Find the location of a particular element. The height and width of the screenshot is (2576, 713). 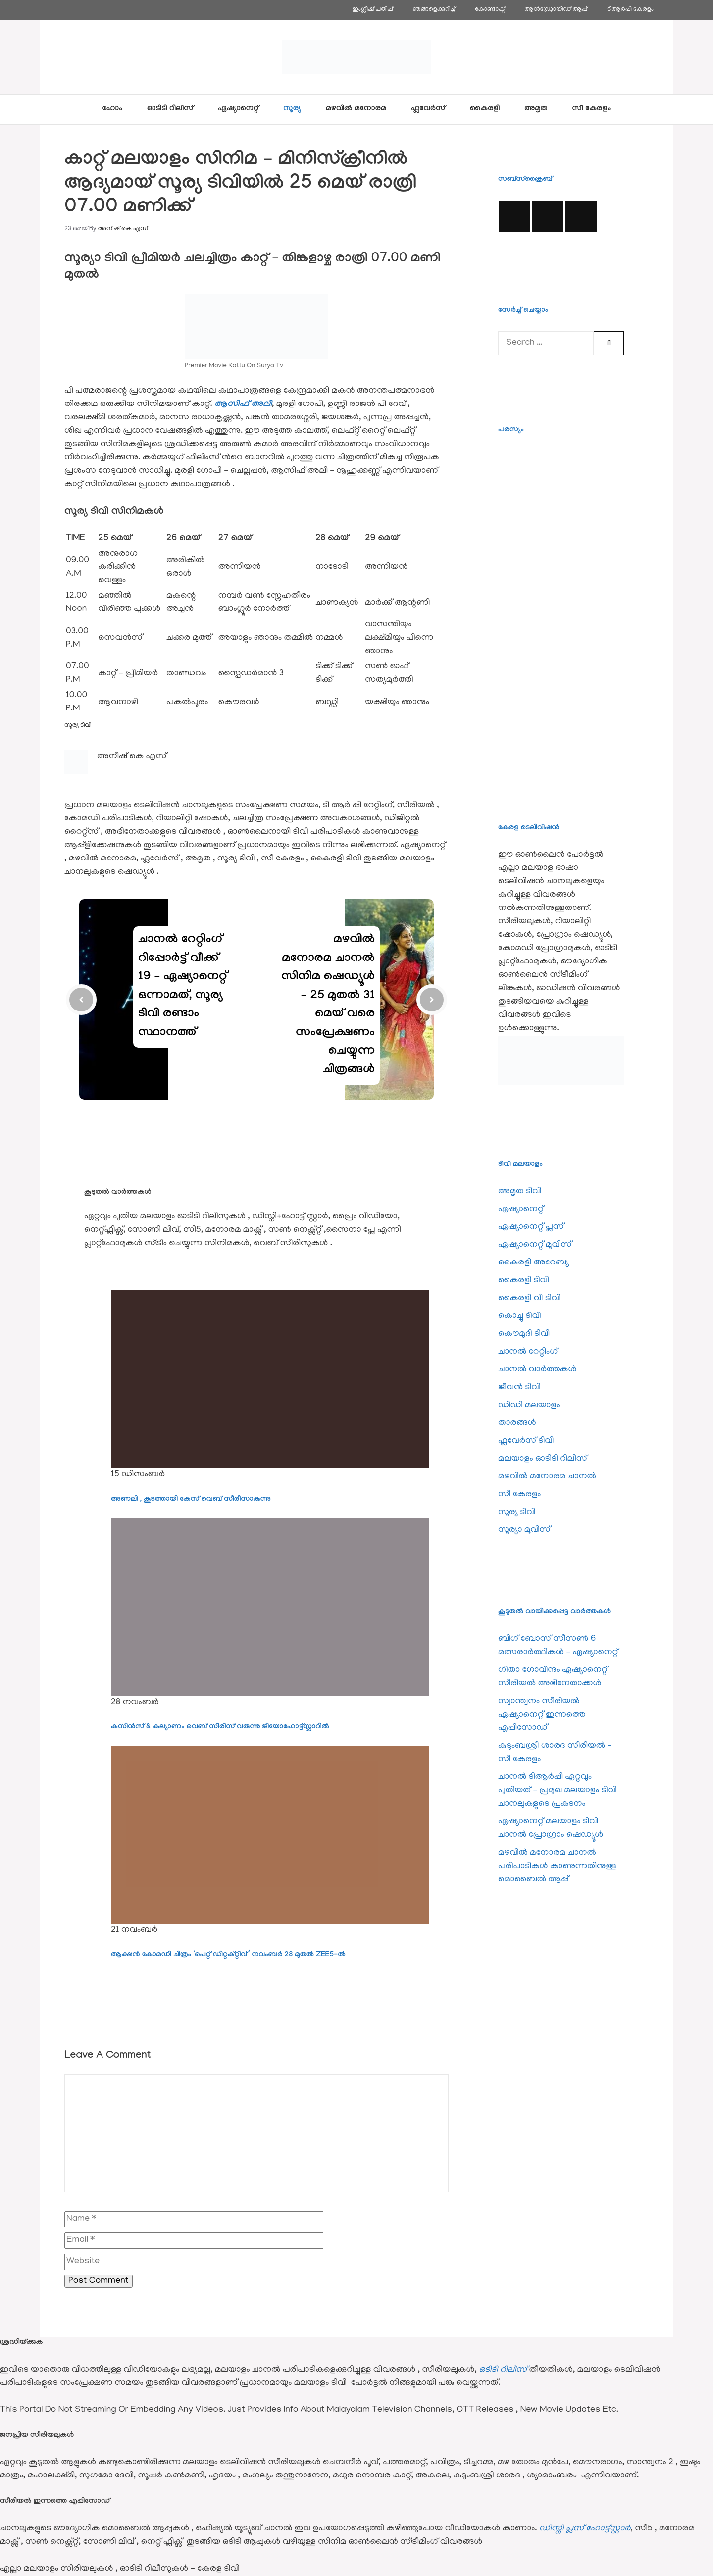

ഫ്ലവേര്‍സ് is located at coordinates (428, 109).